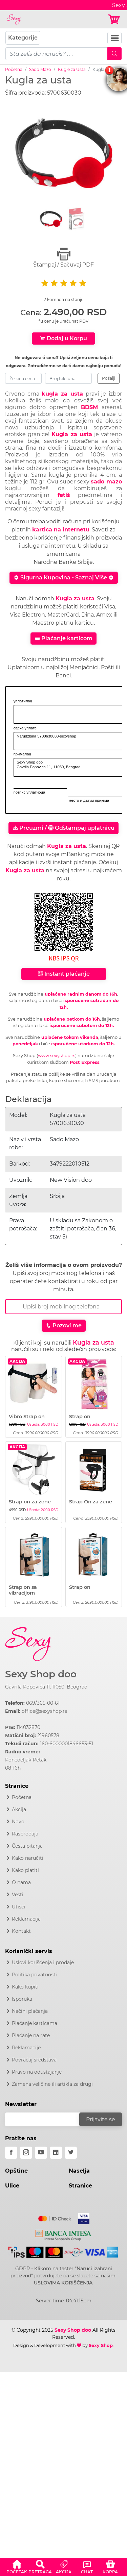 This screenshot has width=127, height=2576. What do you see at coordinates (18, 1906) in the screenshot?
I see `Utisci` at bounding box center [18, 1906].